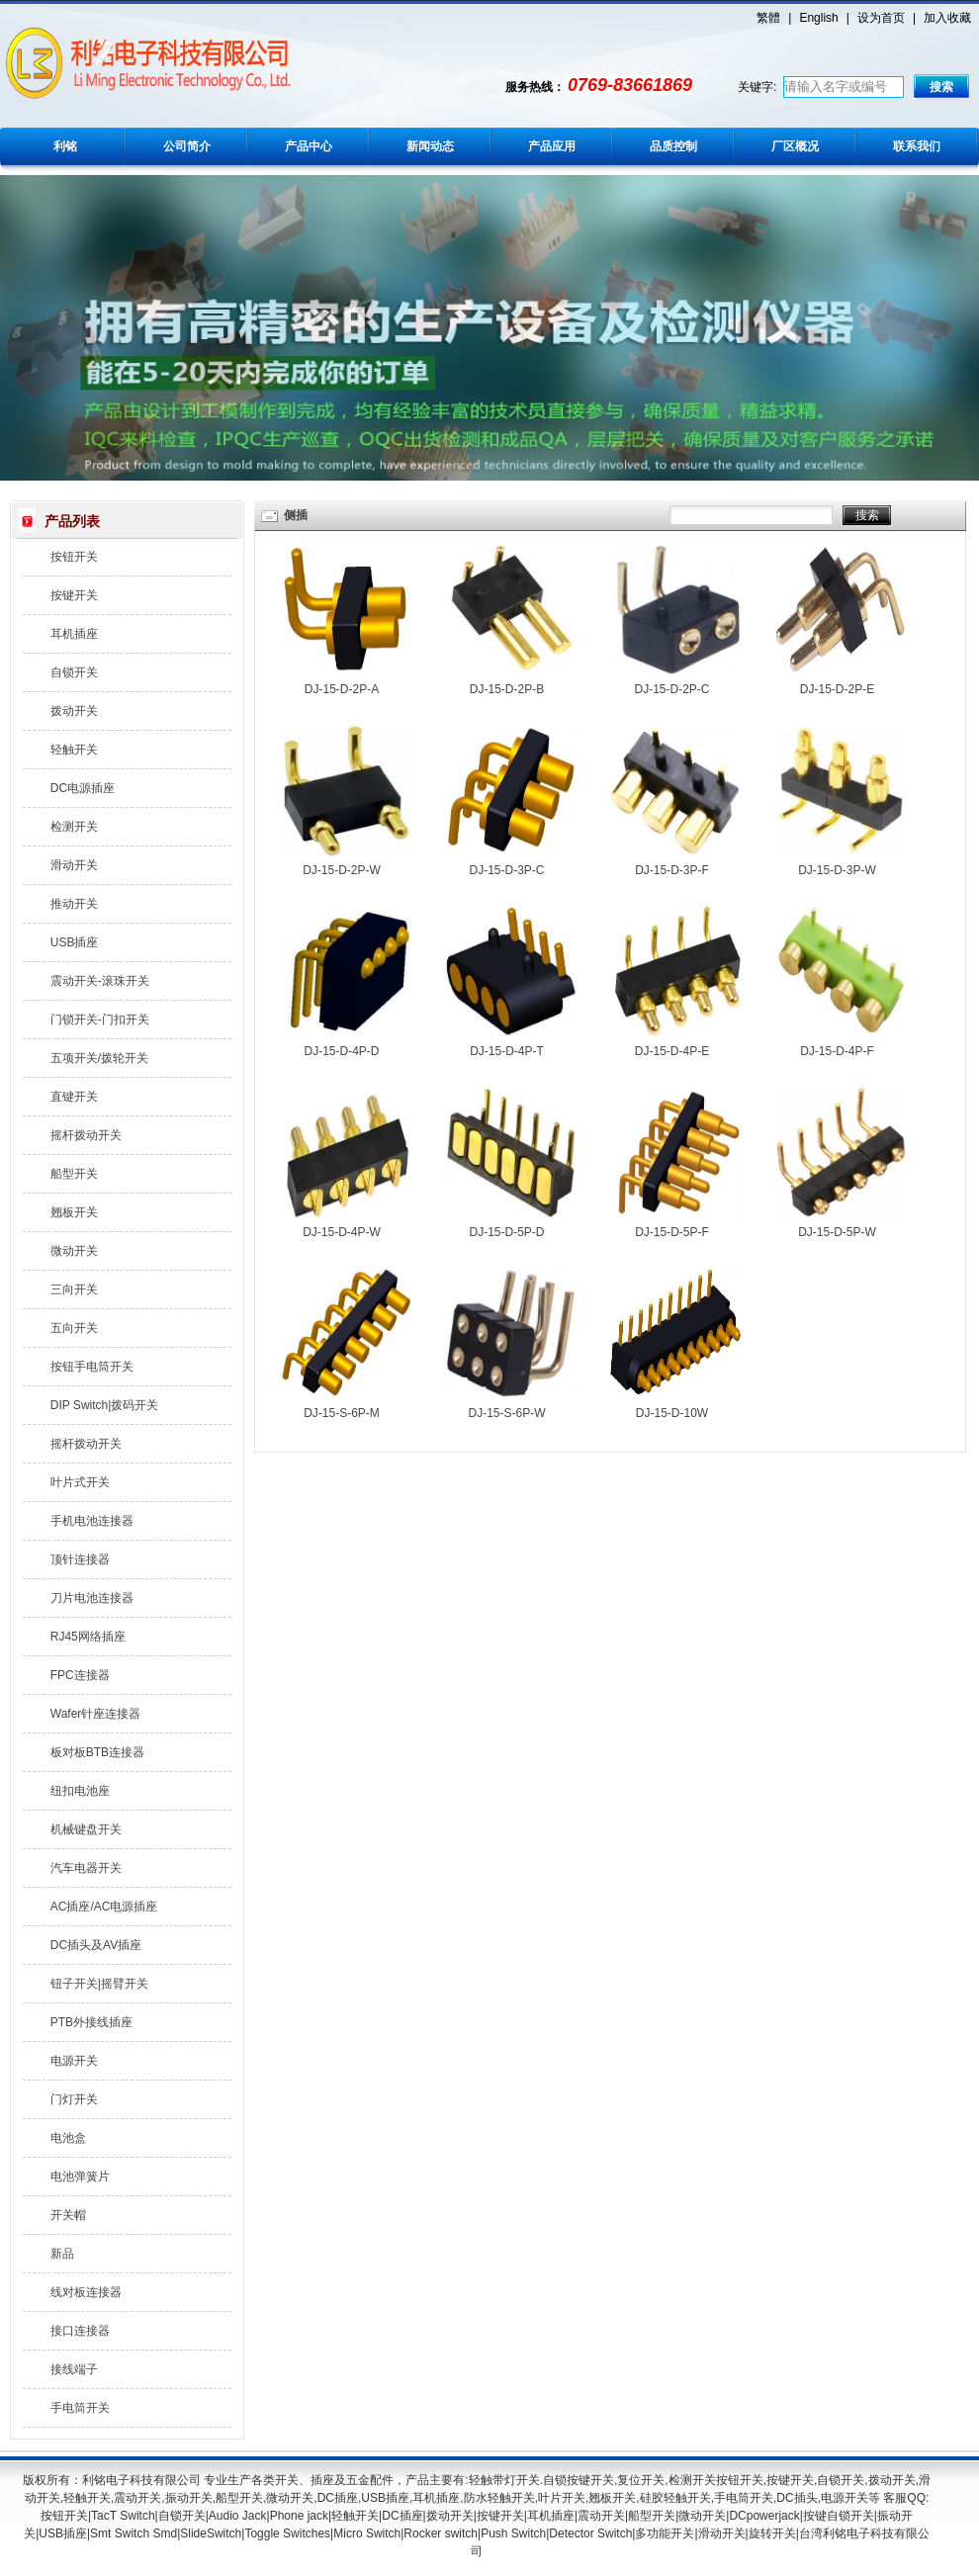 The image size is (979, 2576). Describe the element at coordinates (74, 904) in the screenshot. I see `推动开关` at that location.